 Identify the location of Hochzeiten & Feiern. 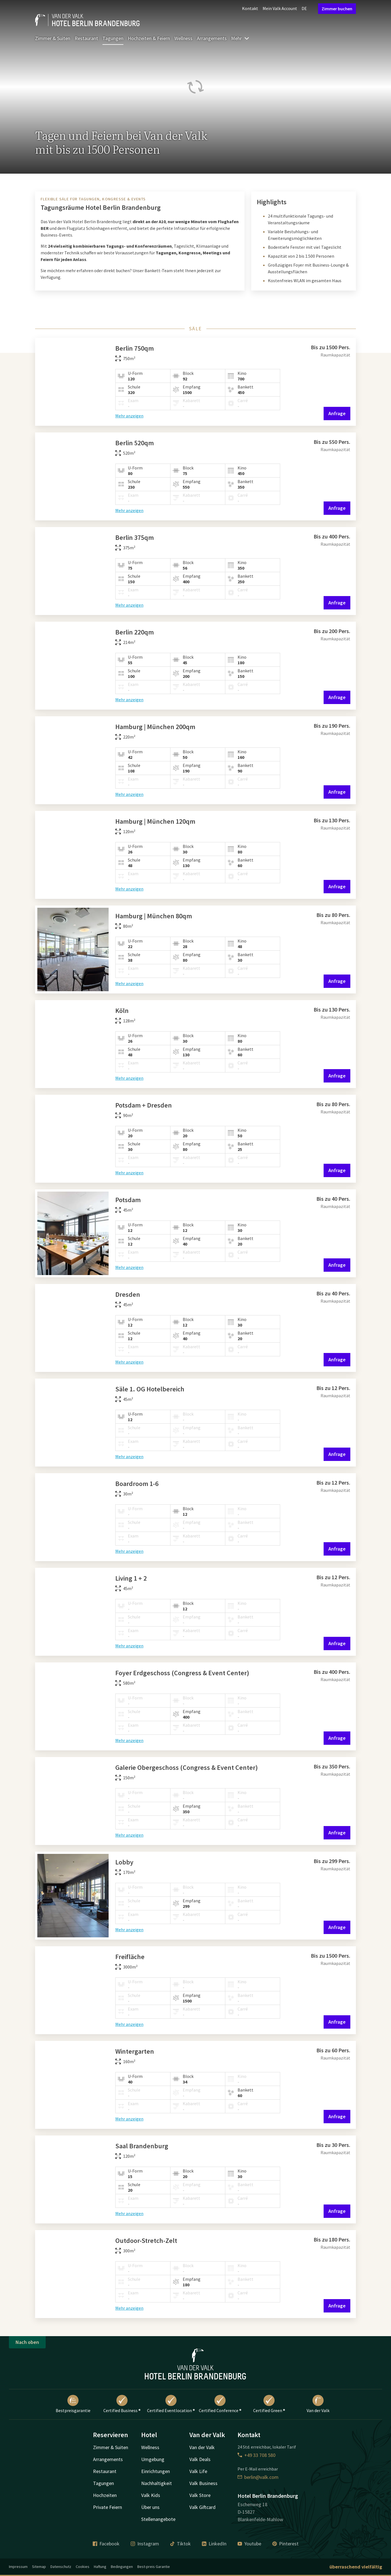
(149, 38).